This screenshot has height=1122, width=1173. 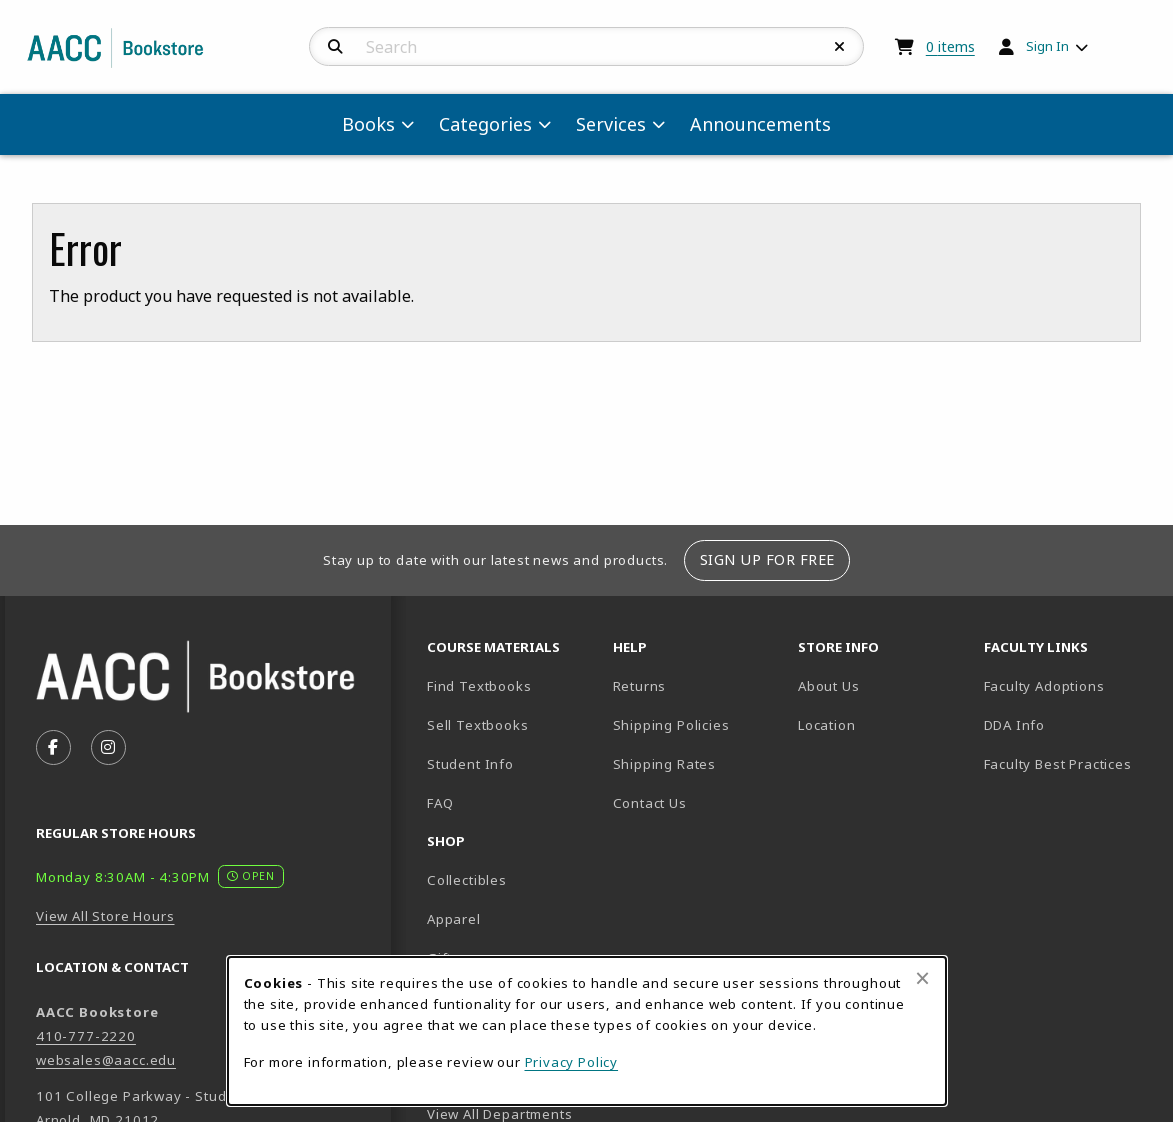 What do you see at coordinates (760, 124) in the screenshot?
I see `Announcements [menuitem]` at bounding box center [760, 124].